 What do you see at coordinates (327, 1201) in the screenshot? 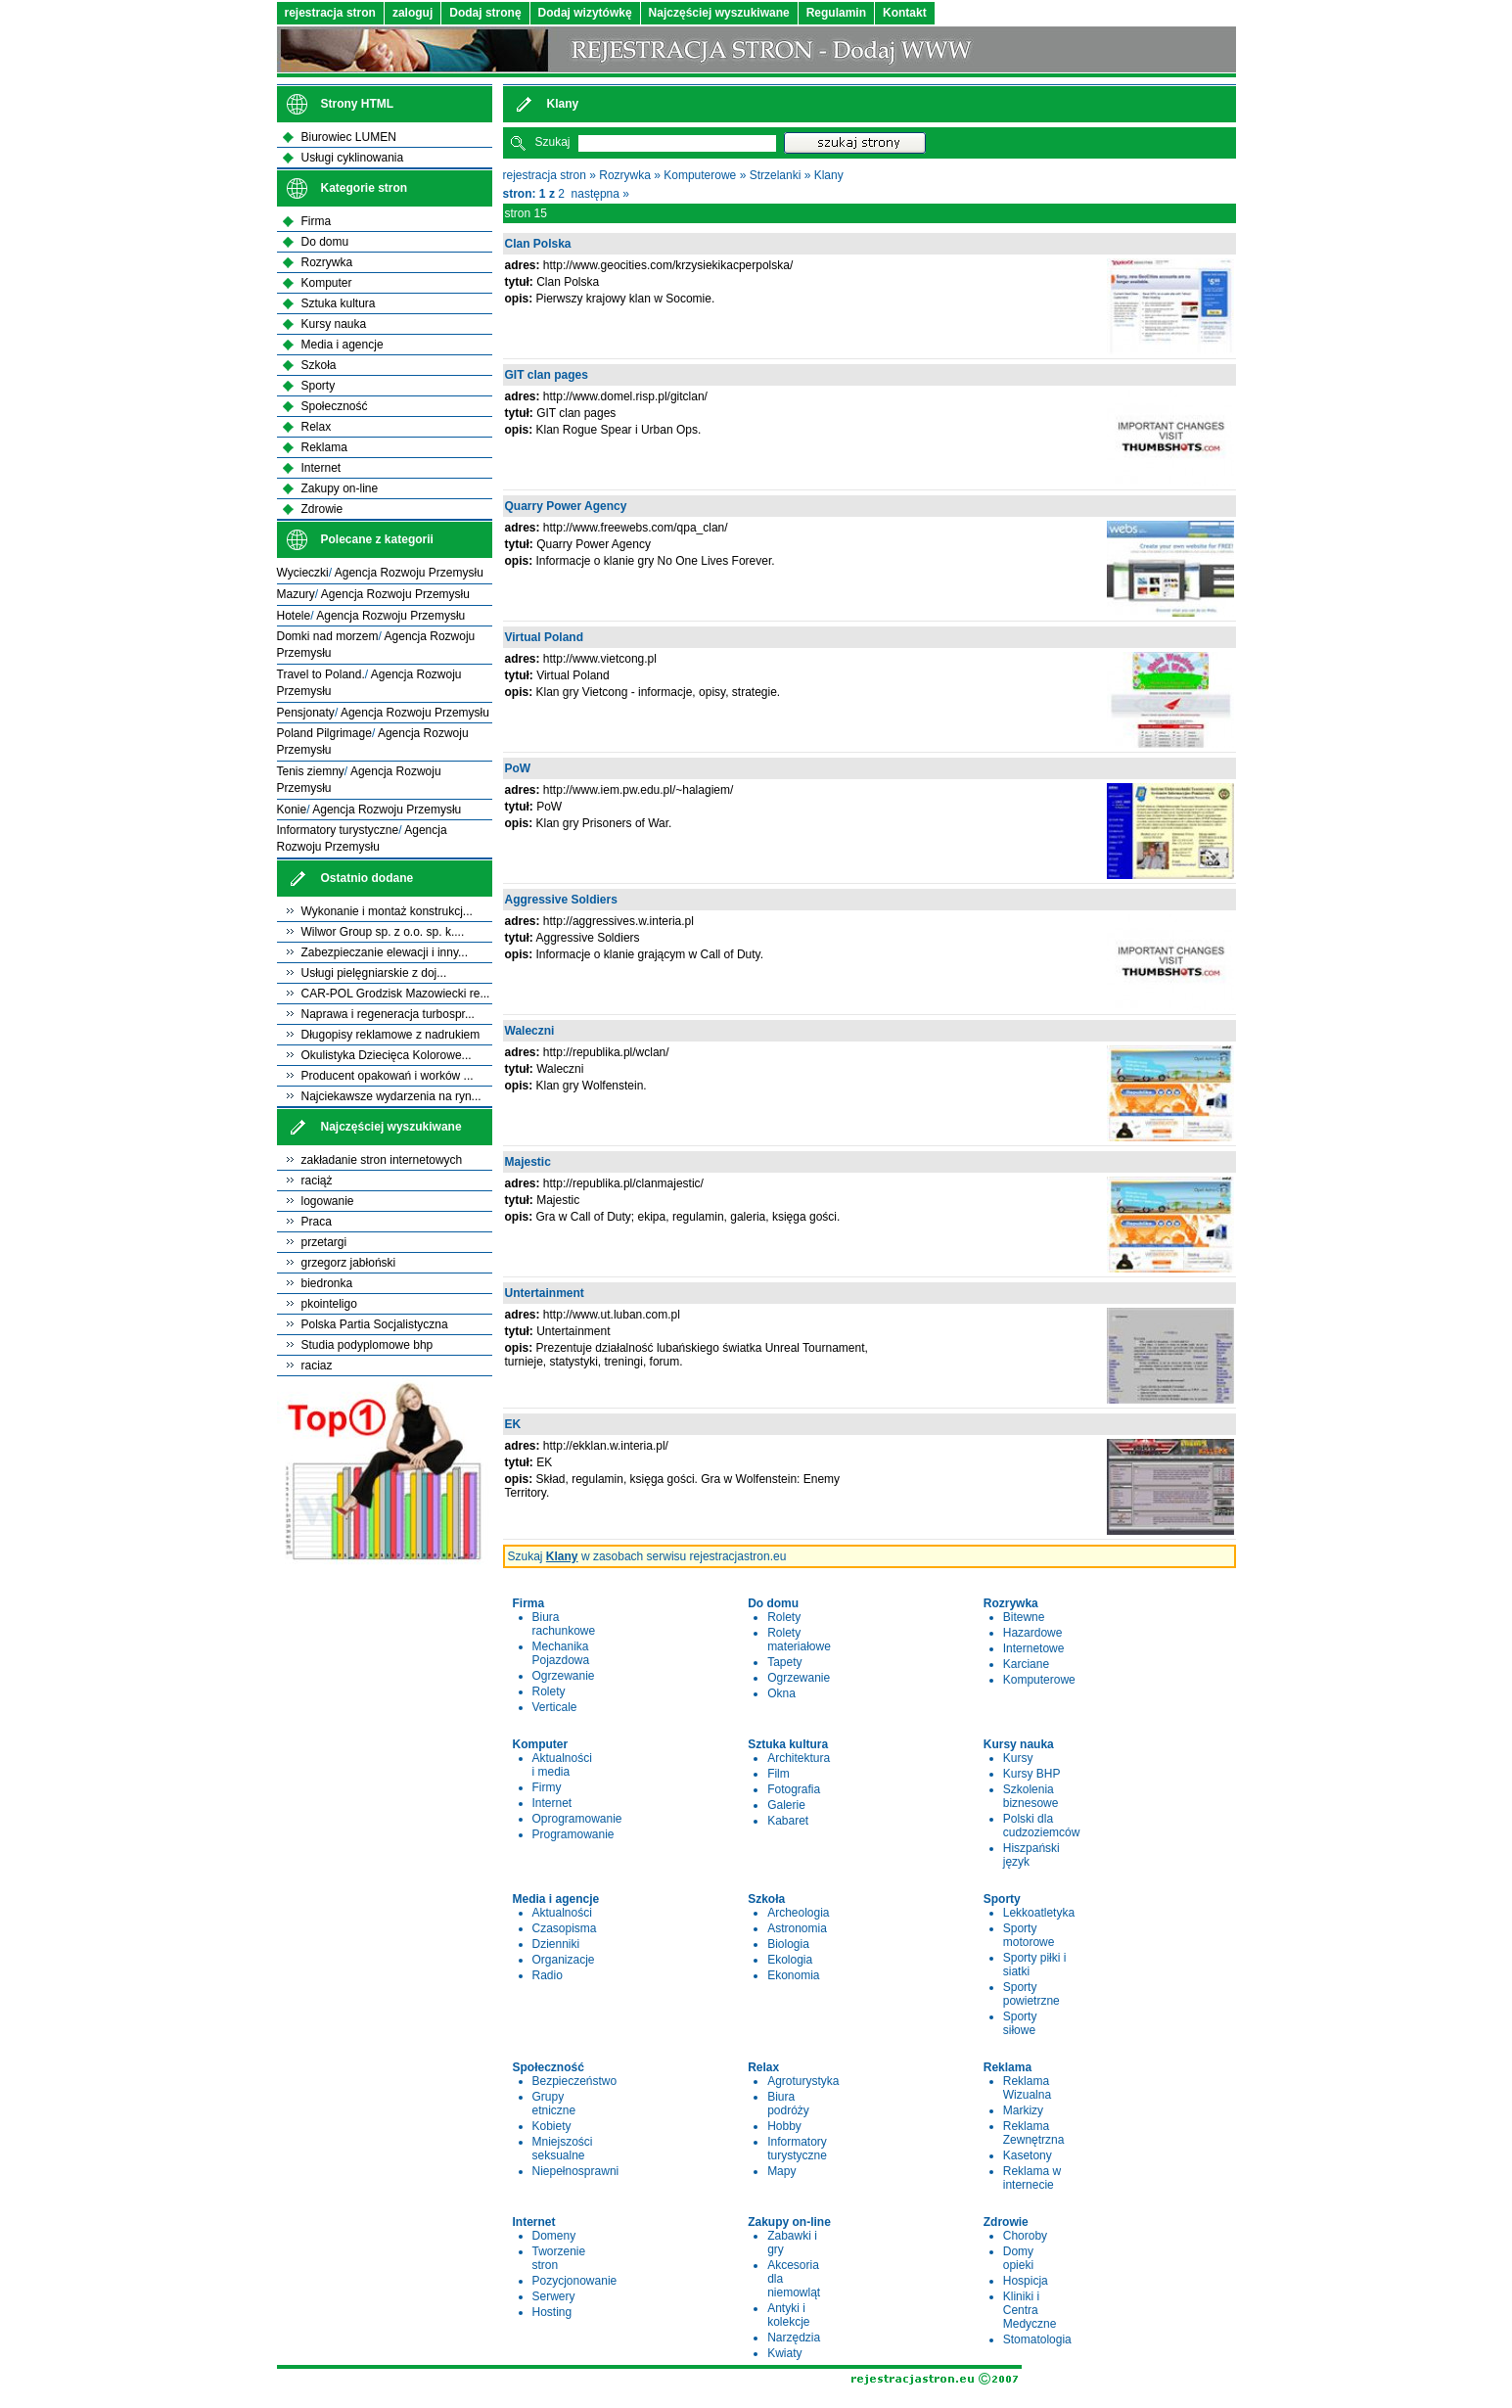
I see `logowanie` at bounding box center [327, 1201].